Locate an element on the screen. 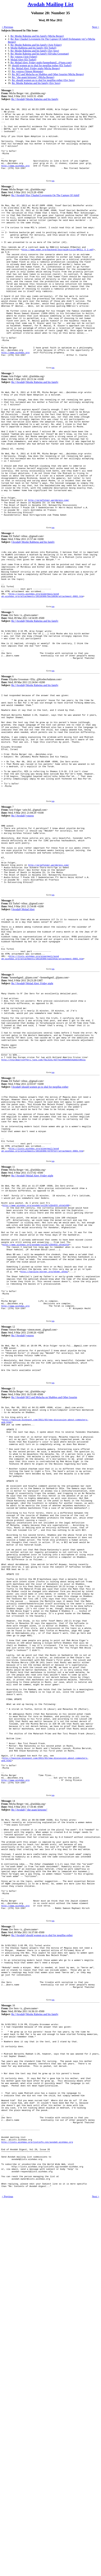  Avodah Mailing List is located at coordinates (50, 4).